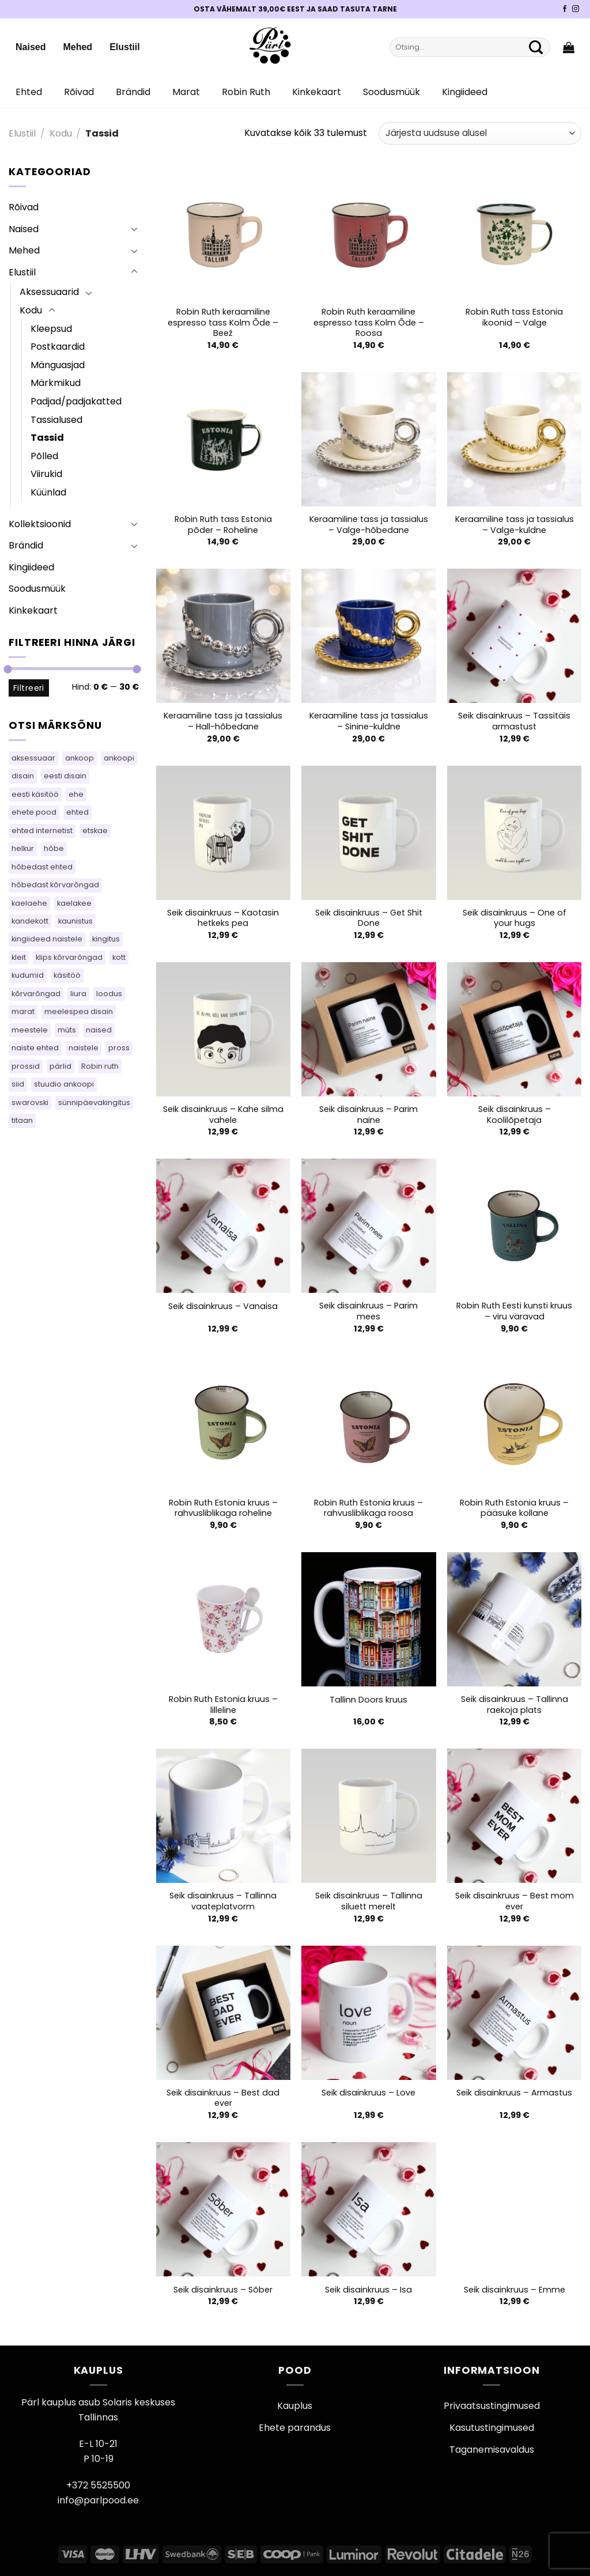 This screenshot has width=590, height=2576. I want to click on Tallinn Doors kruus, so click(368, 1699).